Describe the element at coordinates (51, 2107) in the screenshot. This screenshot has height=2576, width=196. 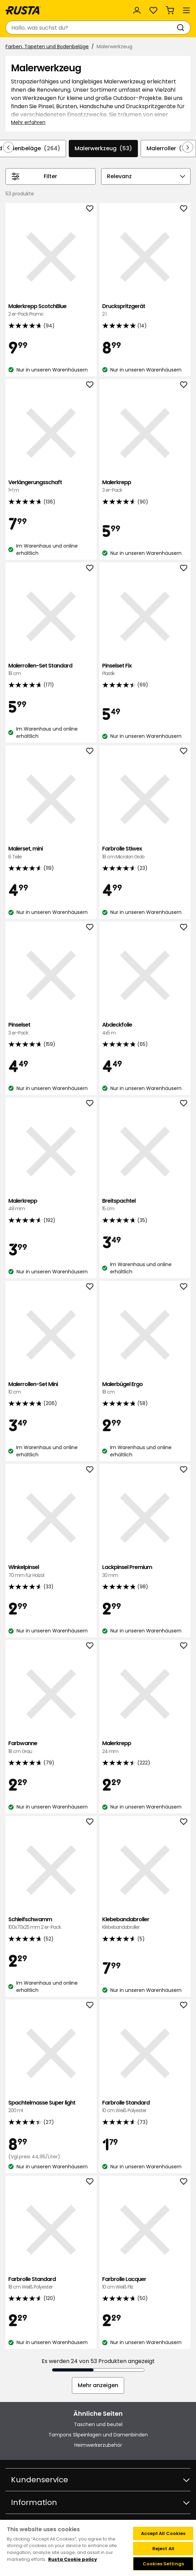
I see `Spachtelmasse Super light` at that location.